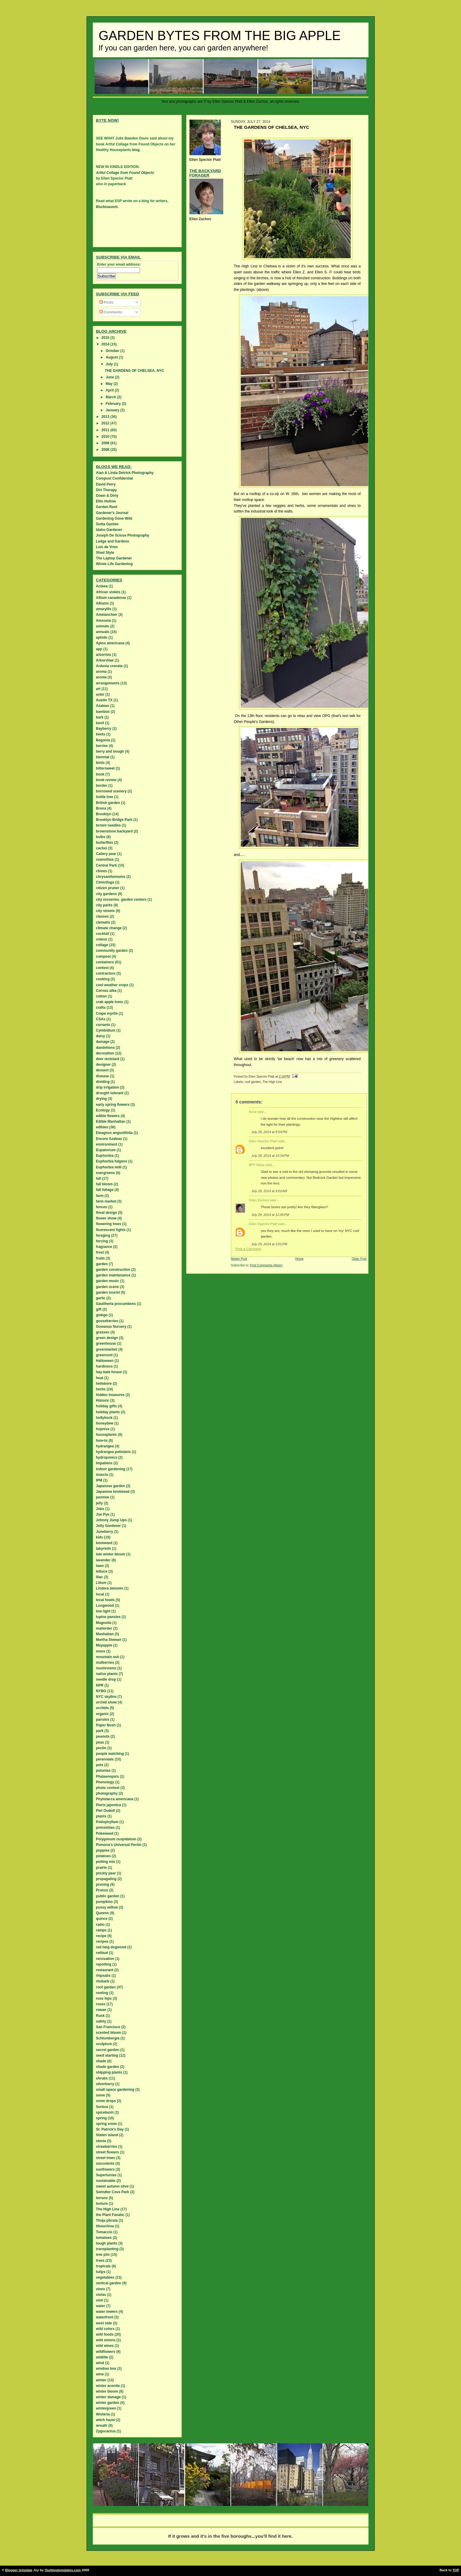  What do you see at coordinates (114, 1133) in the screenshot?
I see `Eleagnus angustifolia` at bounding box center [114, 1133].